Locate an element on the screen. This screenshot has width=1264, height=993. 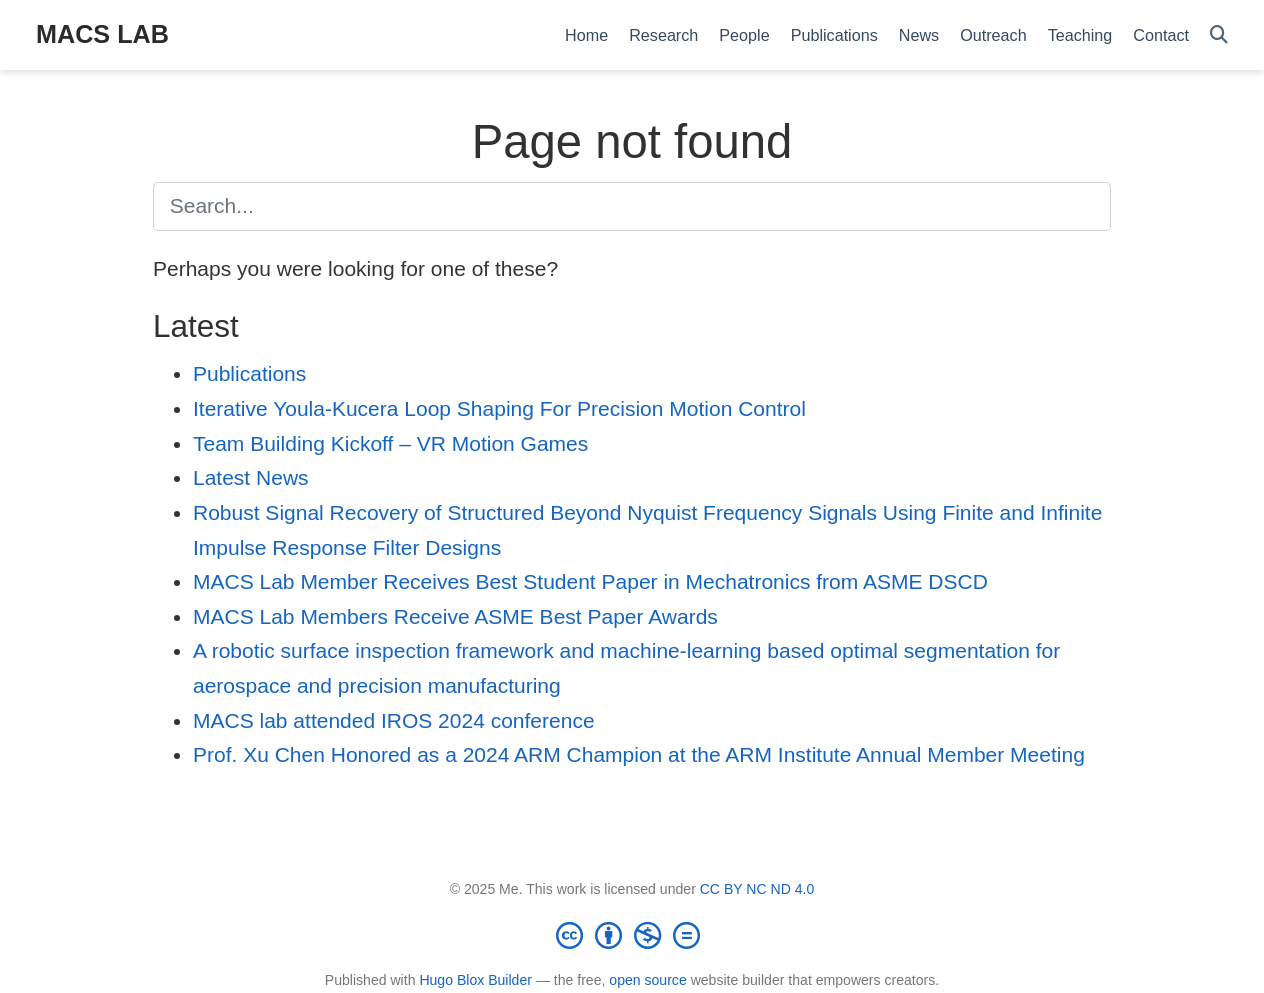
Publications is located at coordinates (249, 373).